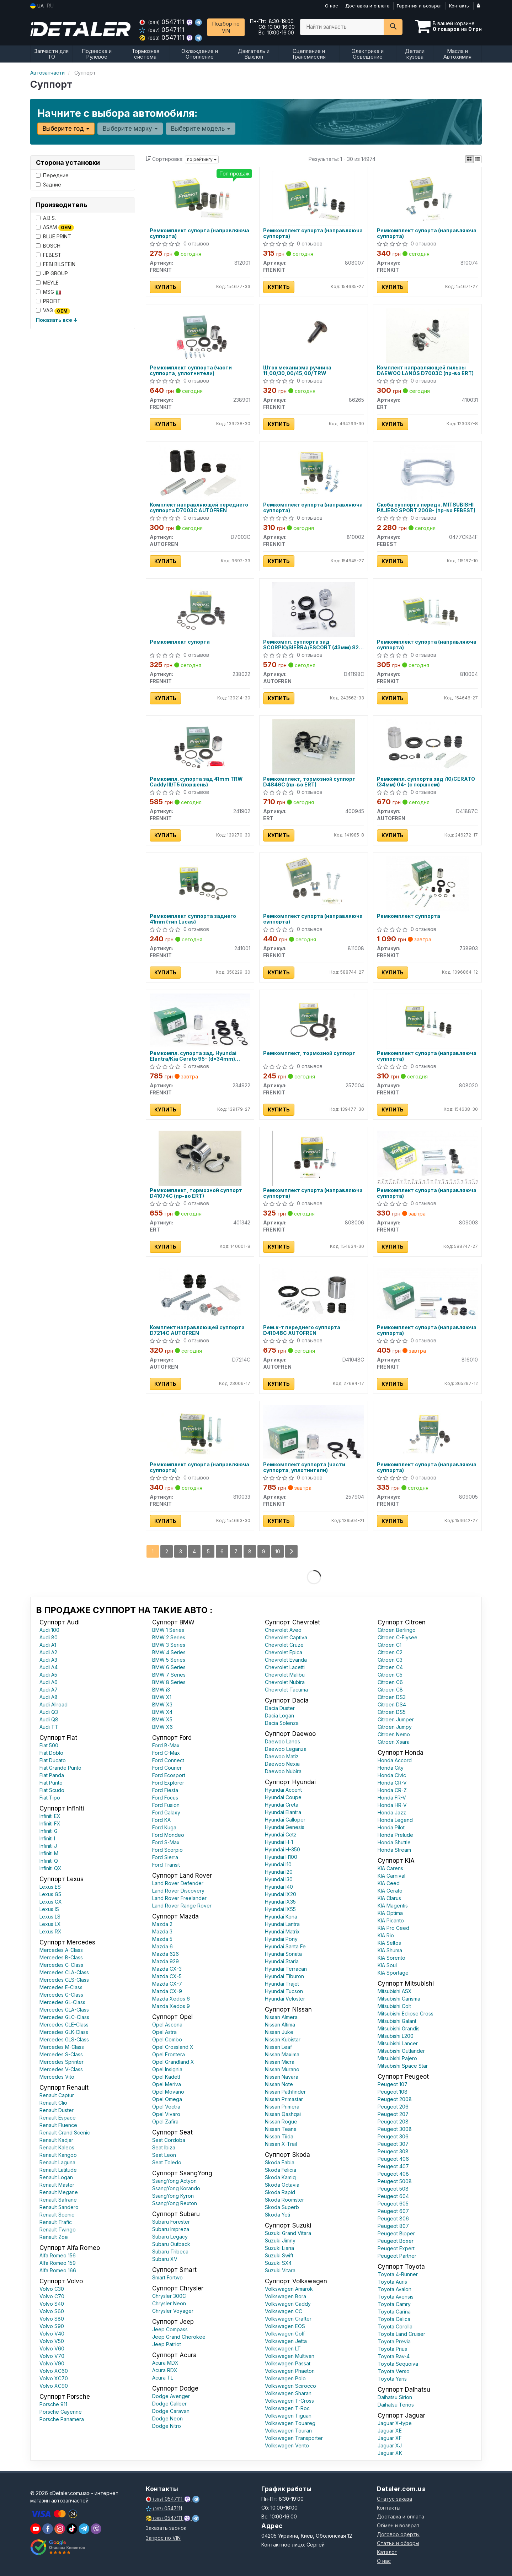  I want to click on Volvo V70, so click(51, 2356).